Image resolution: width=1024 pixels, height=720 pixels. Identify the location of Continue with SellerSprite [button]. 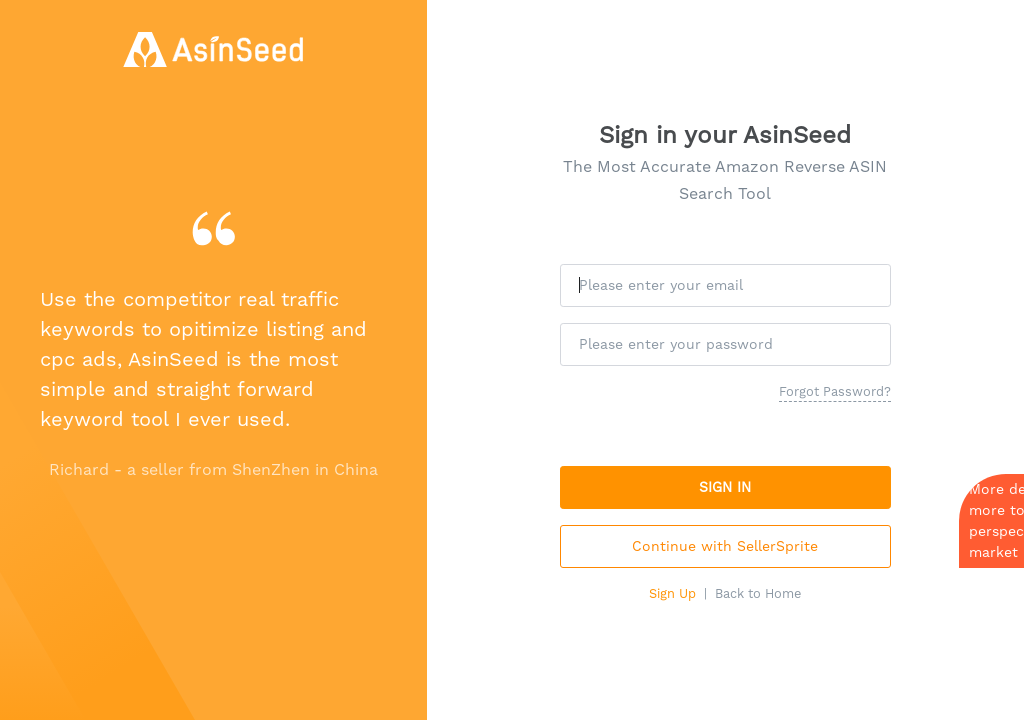
(725, 546).